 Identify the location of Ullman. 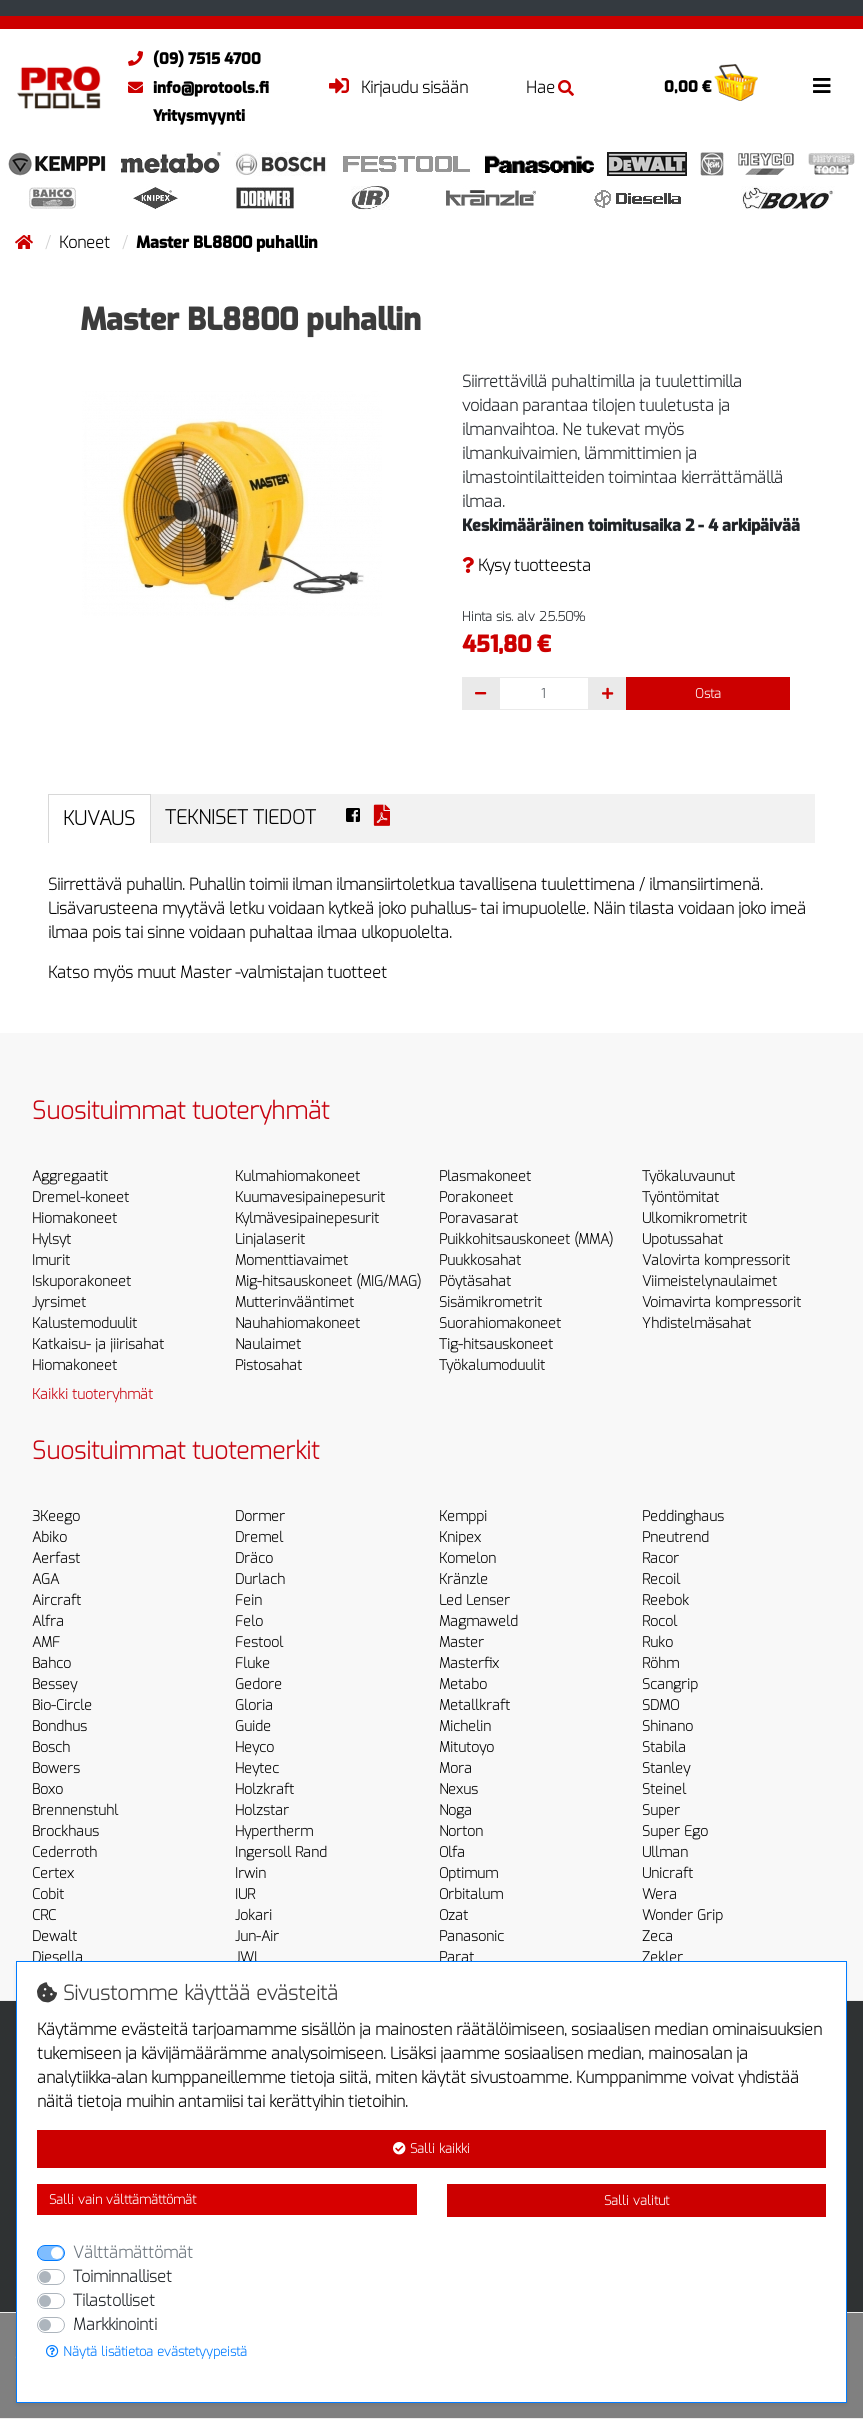
(665, 1852).